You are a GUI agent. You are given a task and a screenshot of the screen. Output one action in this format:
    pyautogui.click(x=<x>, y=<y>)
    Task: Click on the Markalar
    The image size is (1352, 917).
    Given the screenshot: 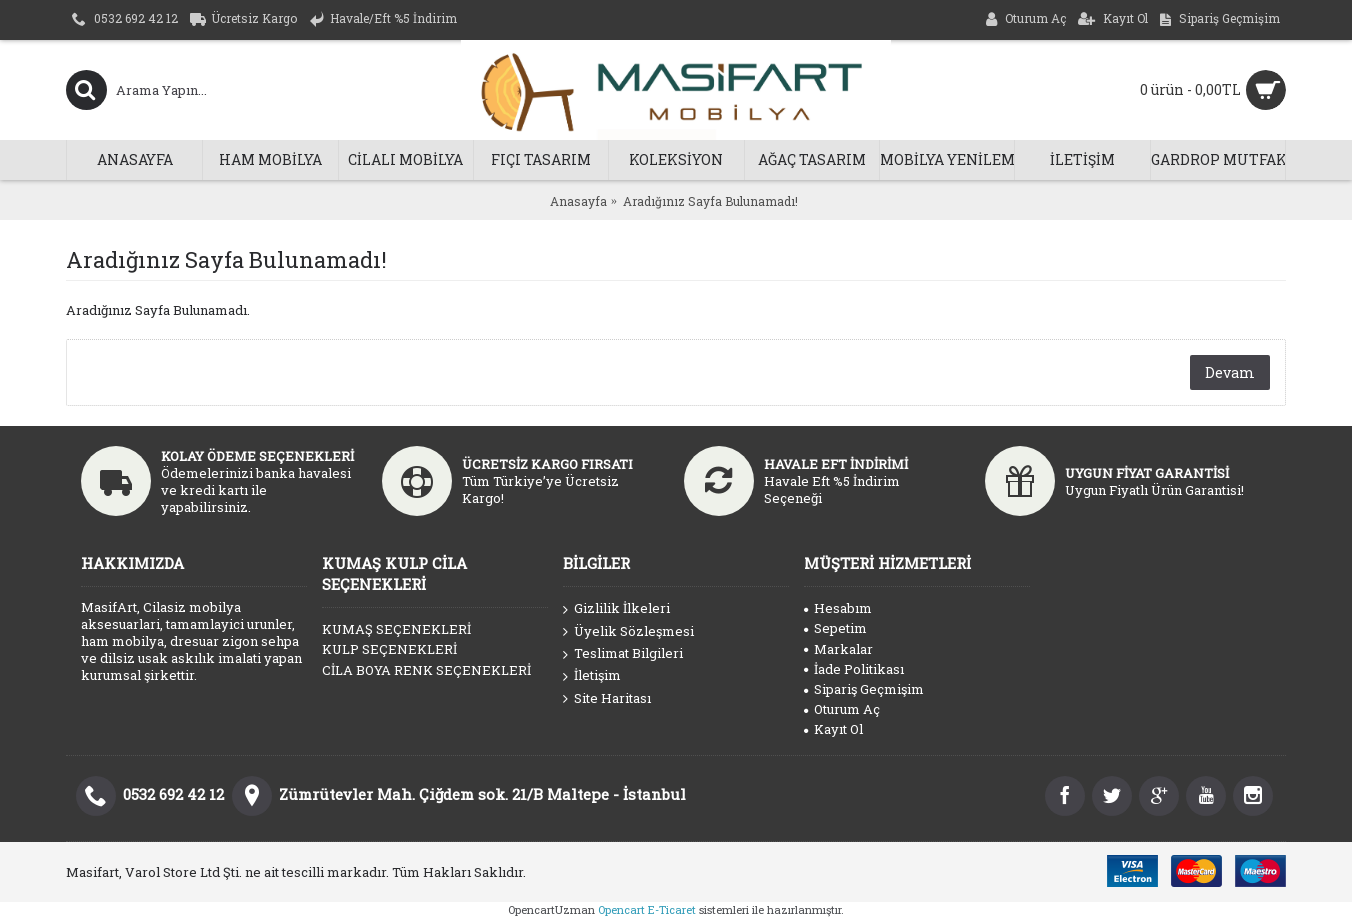 What is the action you would take?
    pyautogui.click(x=838, y=649)
    